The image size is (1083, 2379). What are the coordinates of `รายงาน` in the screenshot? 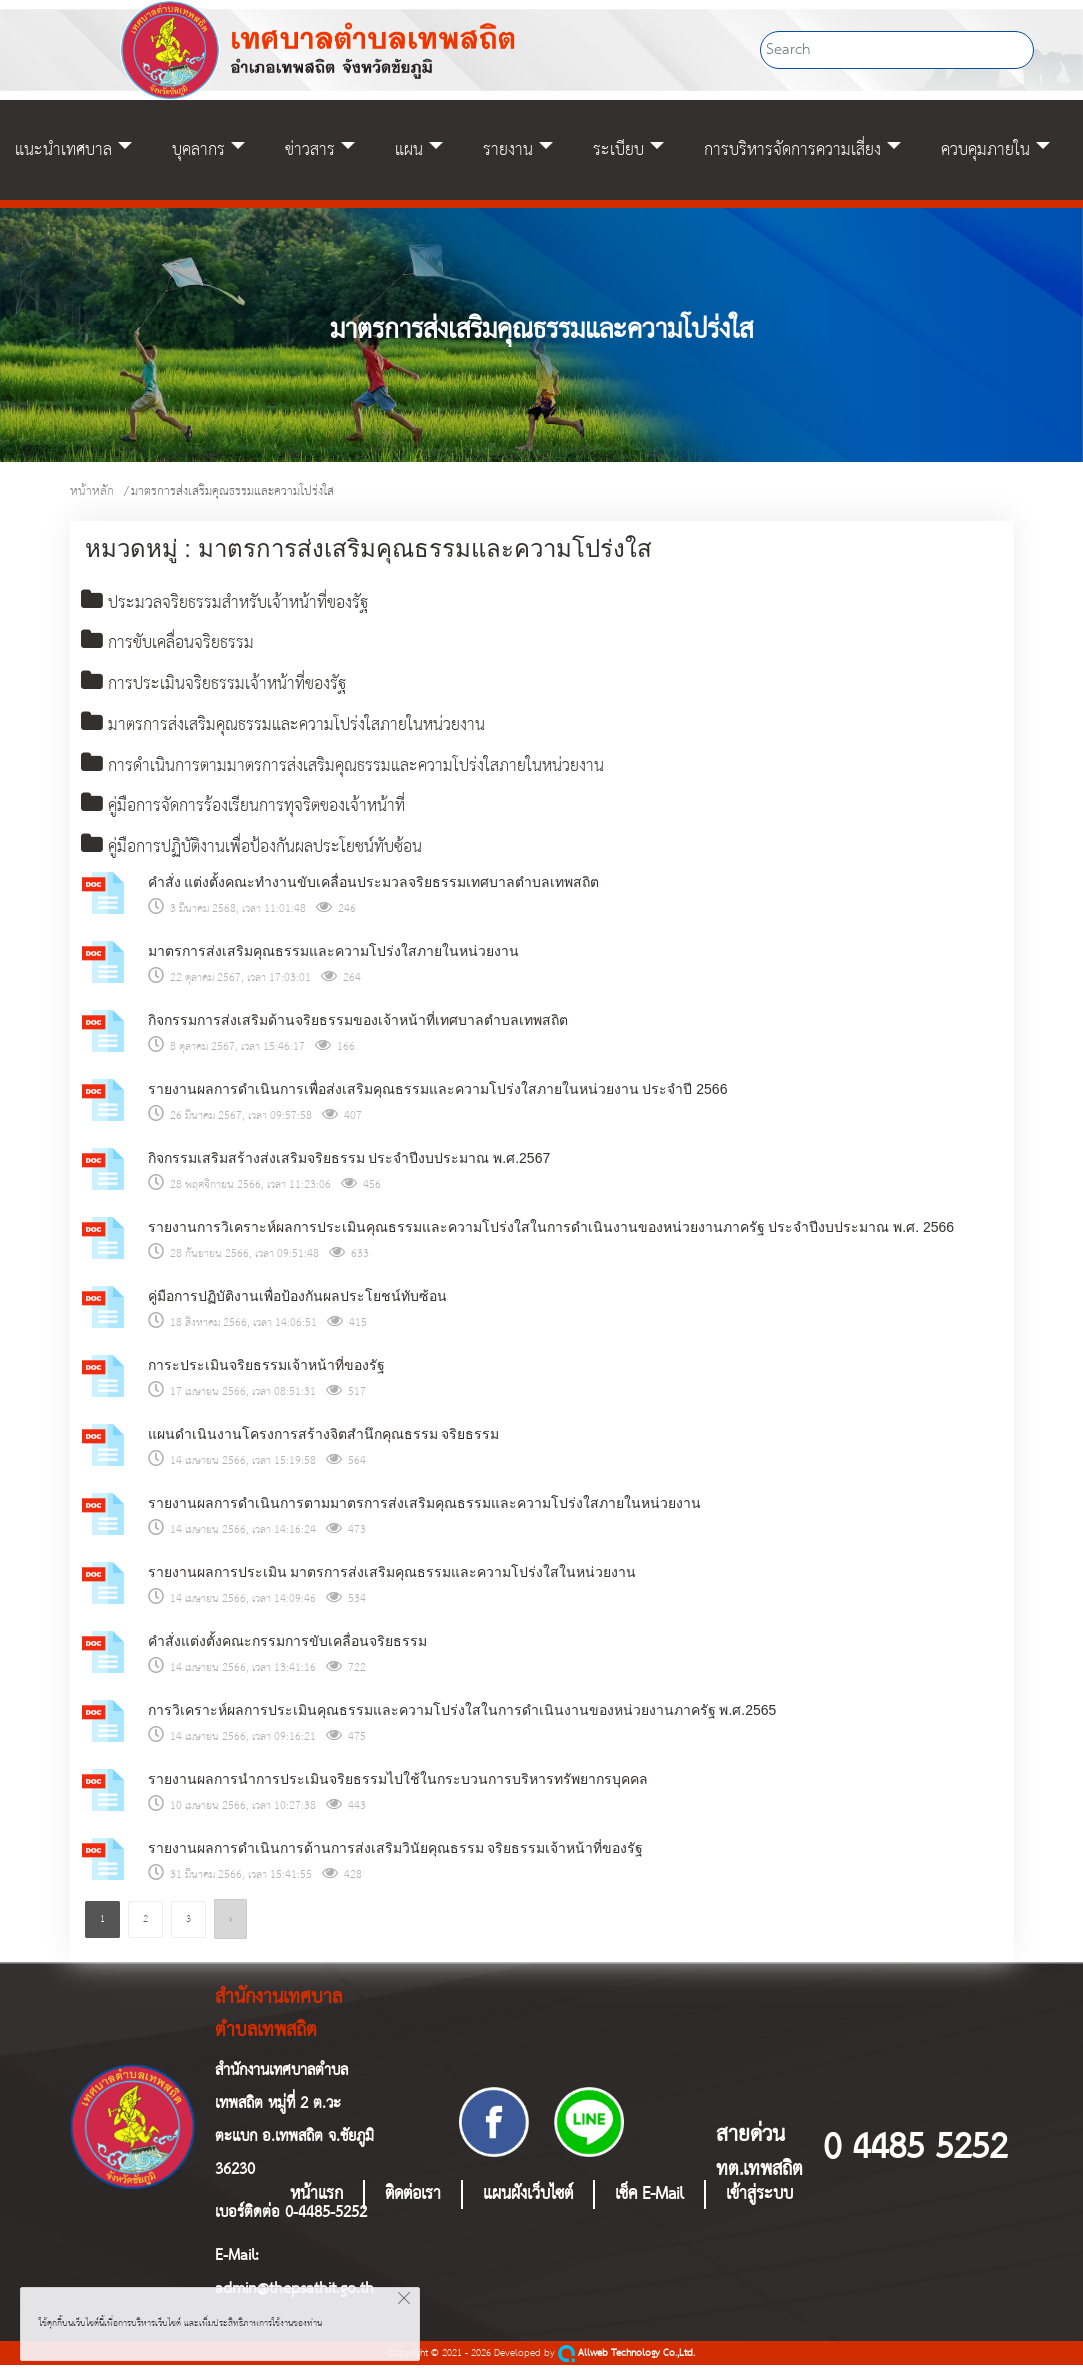 It's located at (508, 150).